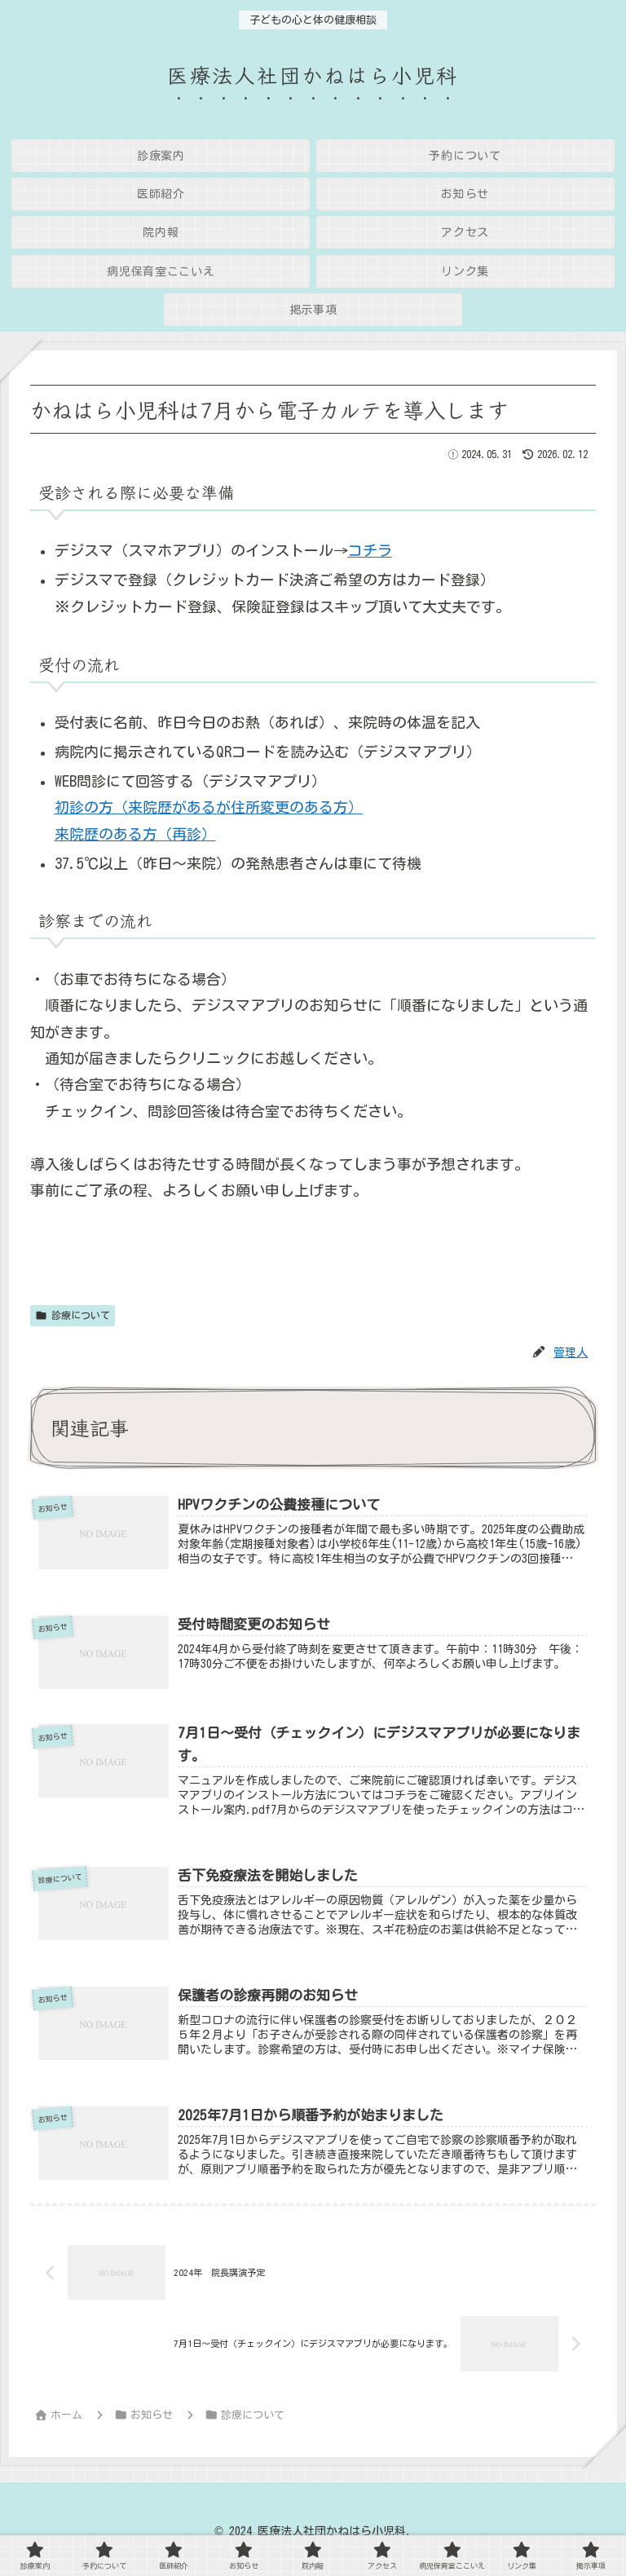 The image size is (626, 2576). I want to click on 来院歴のある方（再診）, so click(135, 834).